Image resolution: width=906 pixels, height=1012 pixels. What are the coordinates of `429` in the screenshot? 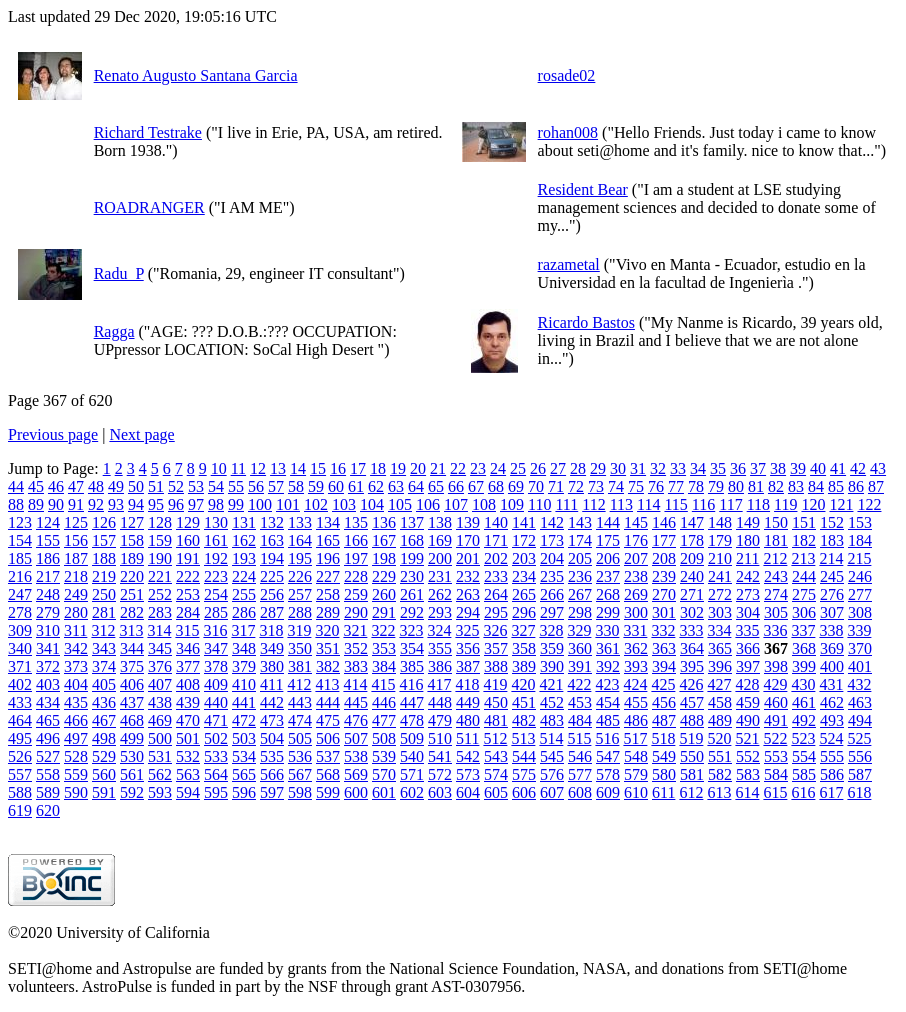 It's located at (775, 684).